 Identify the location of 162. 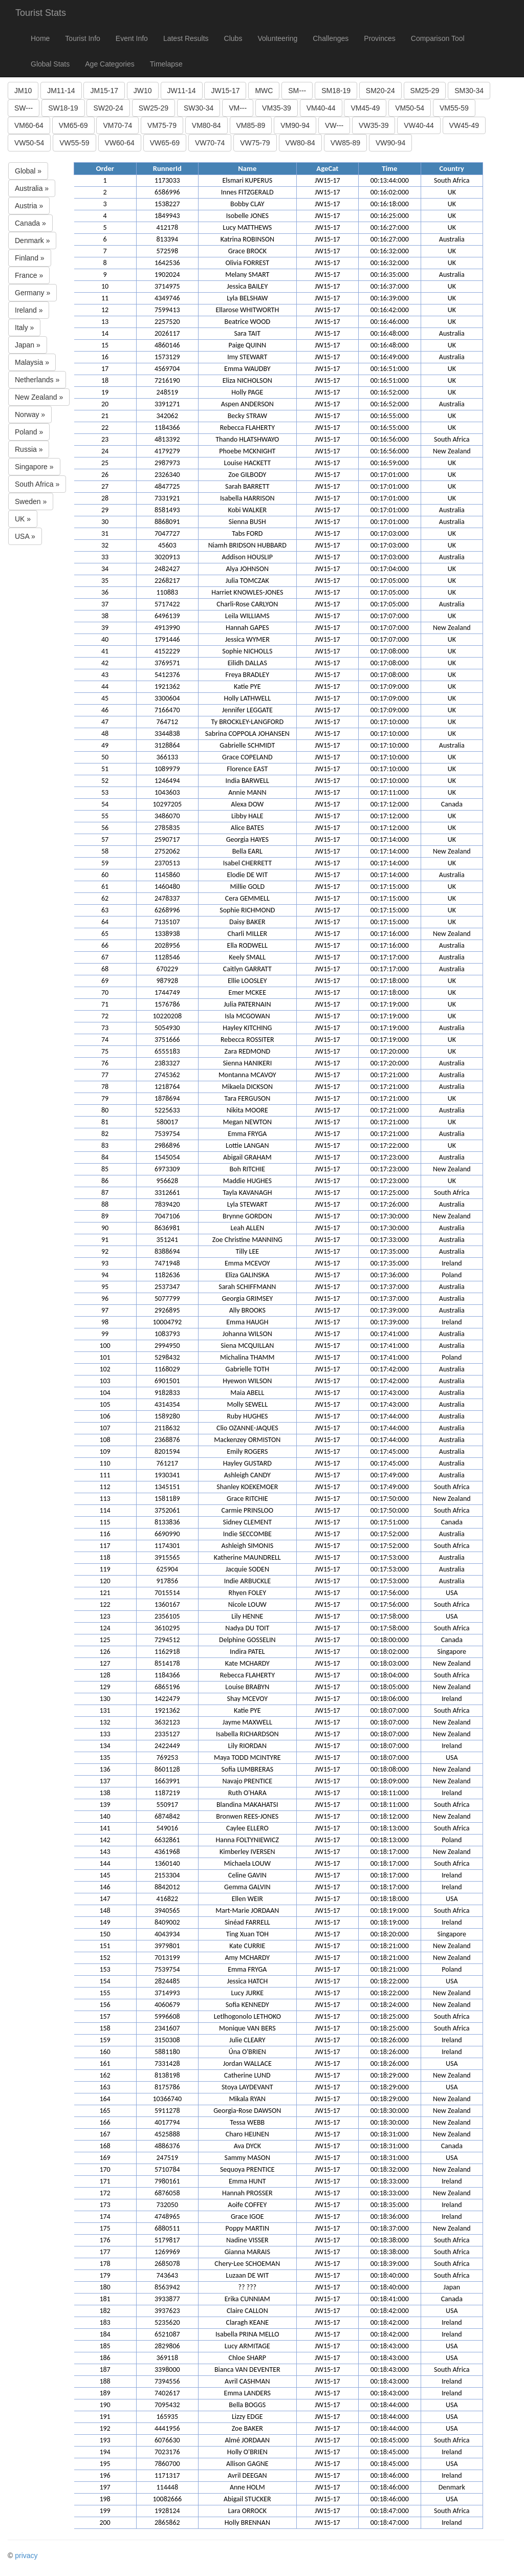
(104, 2075).